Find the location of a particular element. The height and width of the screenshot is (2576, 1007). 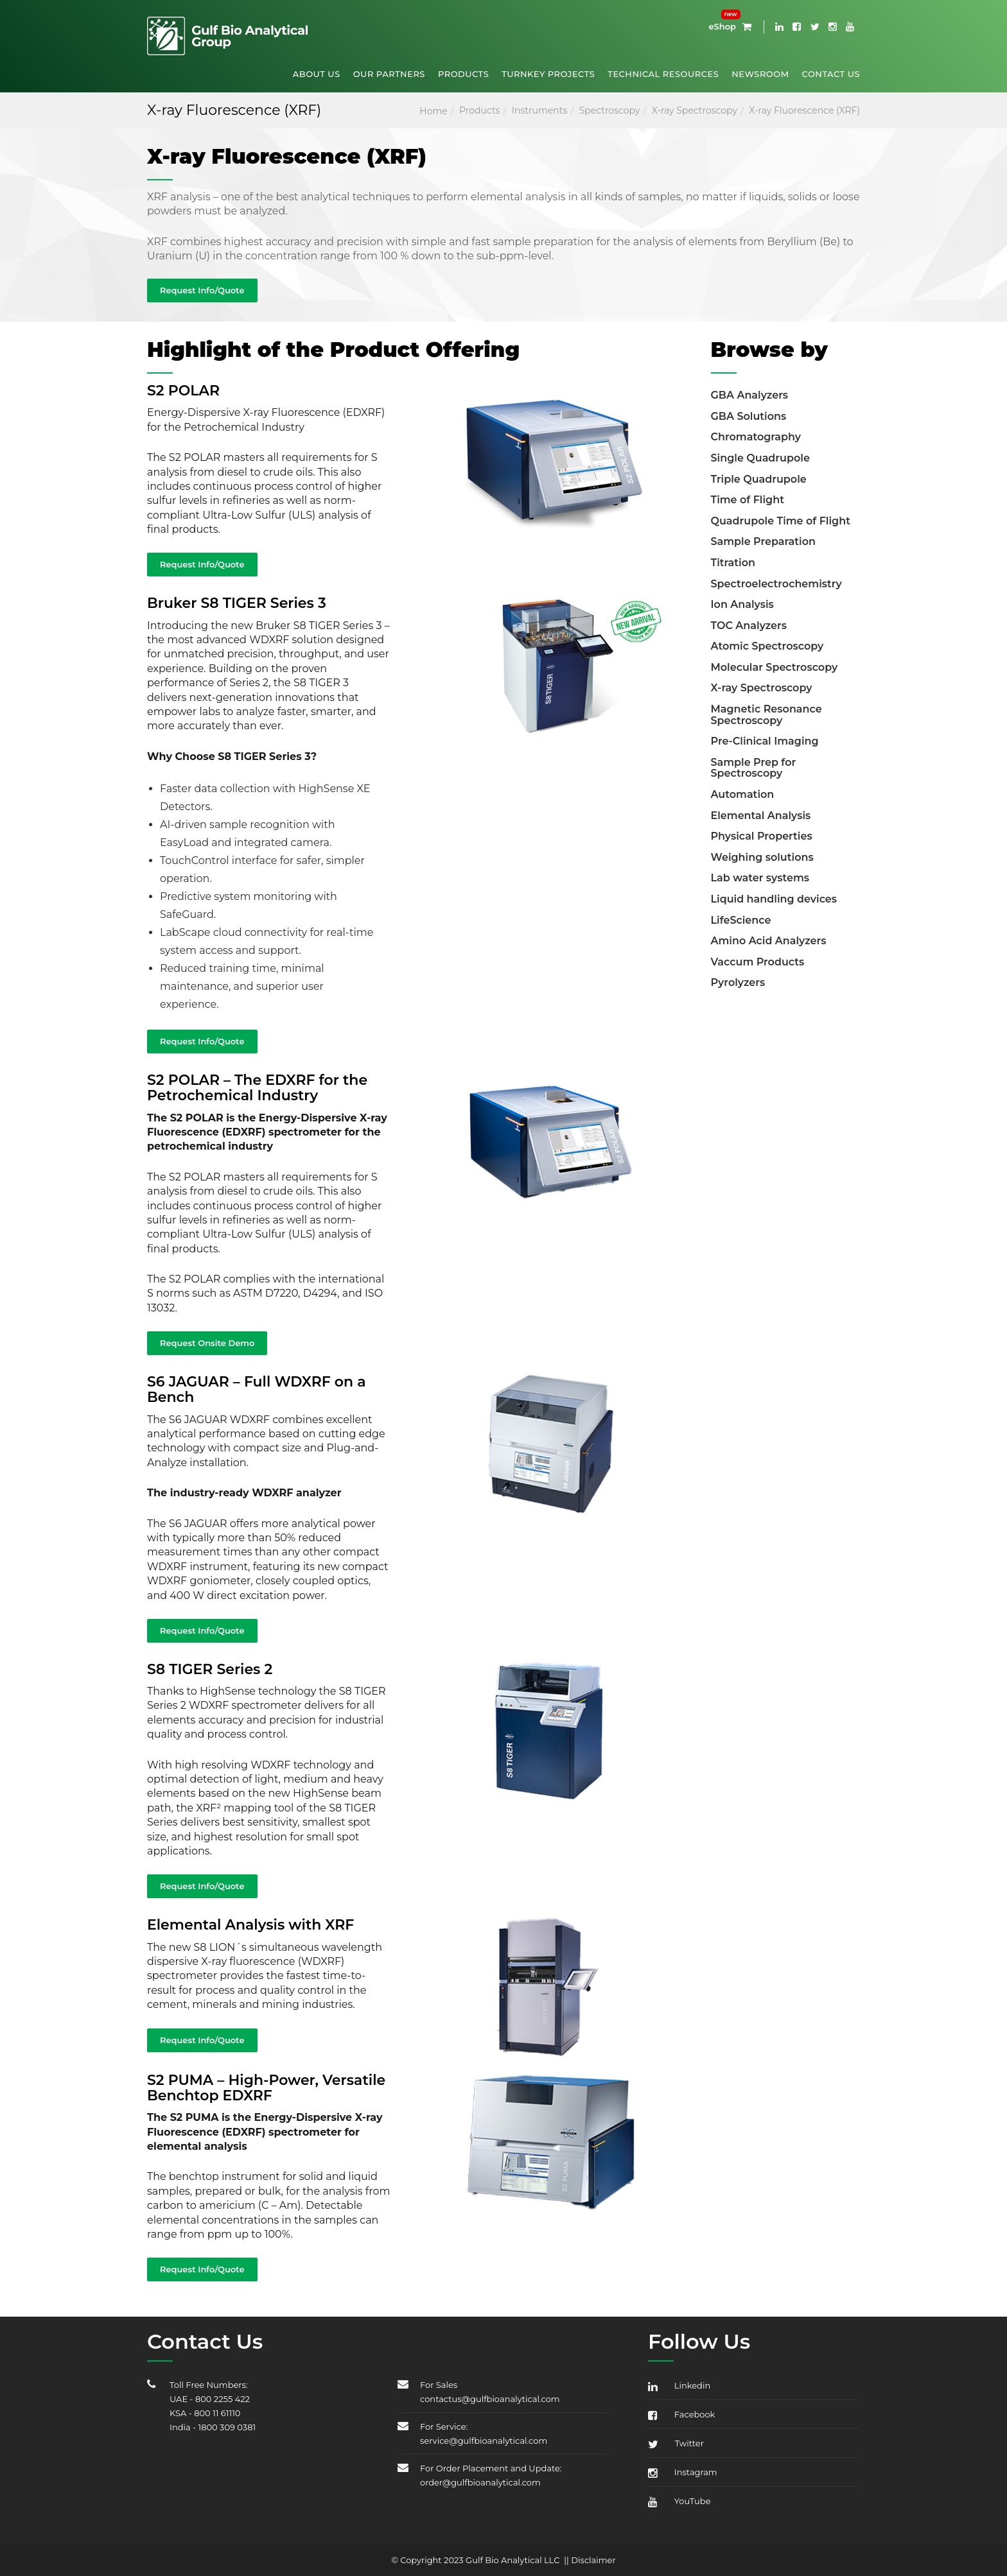

Instagram is located at coordinates (682, 2472).